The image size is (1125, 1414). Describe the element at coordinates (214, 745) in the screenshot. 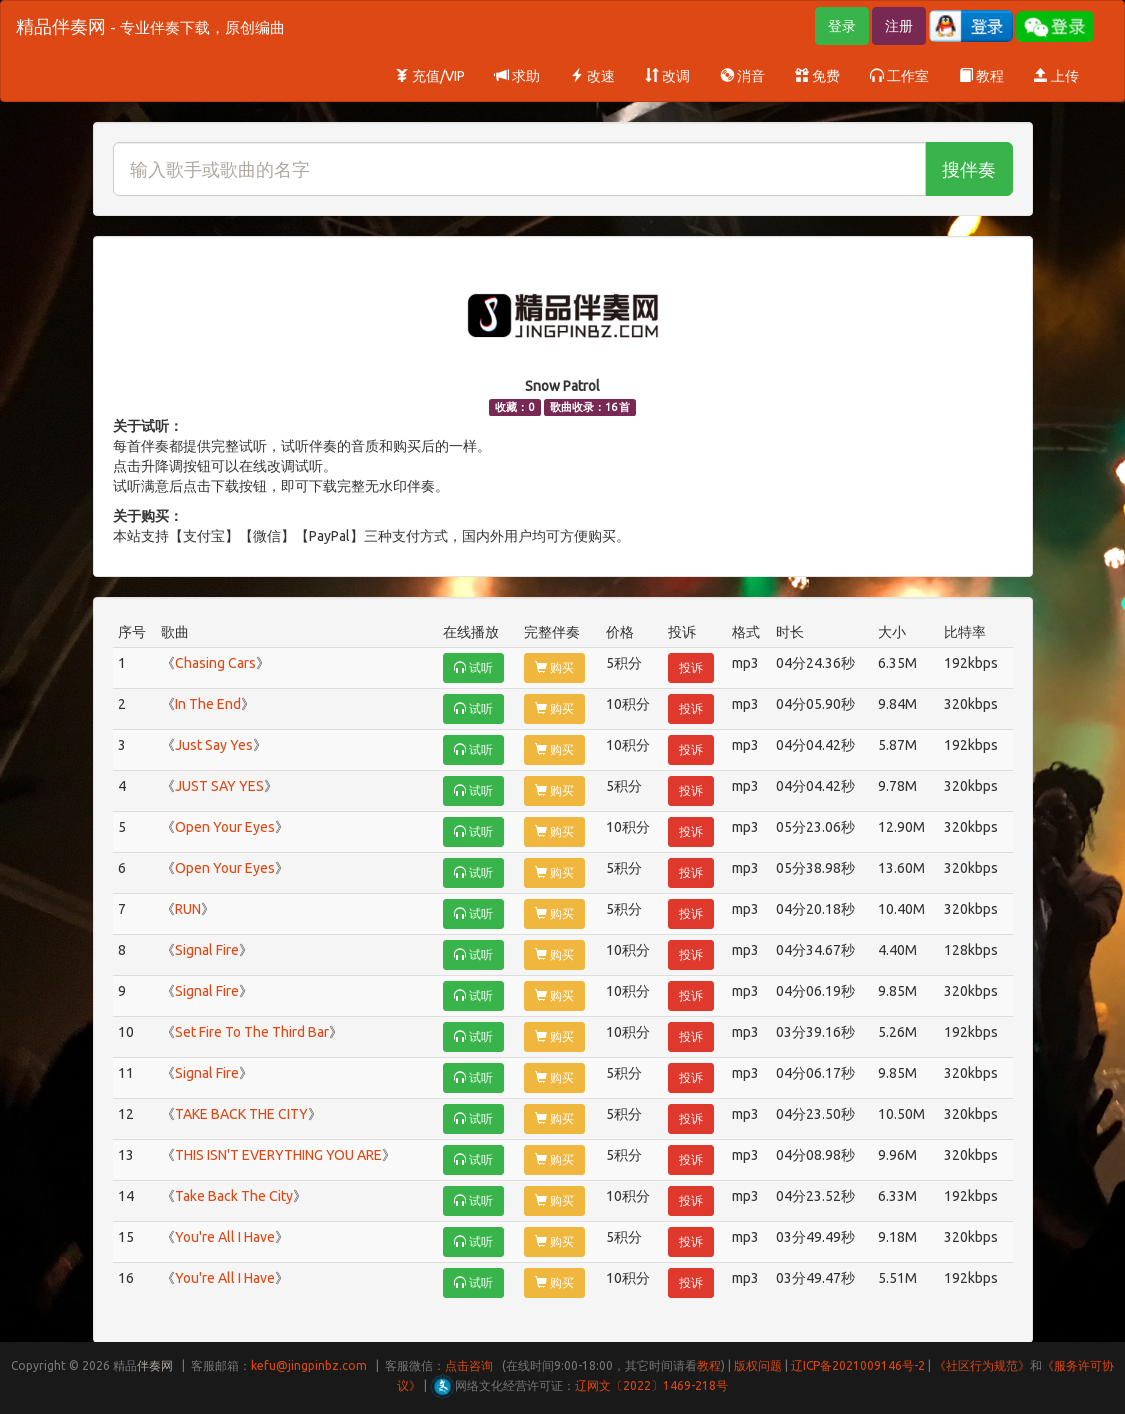

I see `Just Say Yes` at that location.